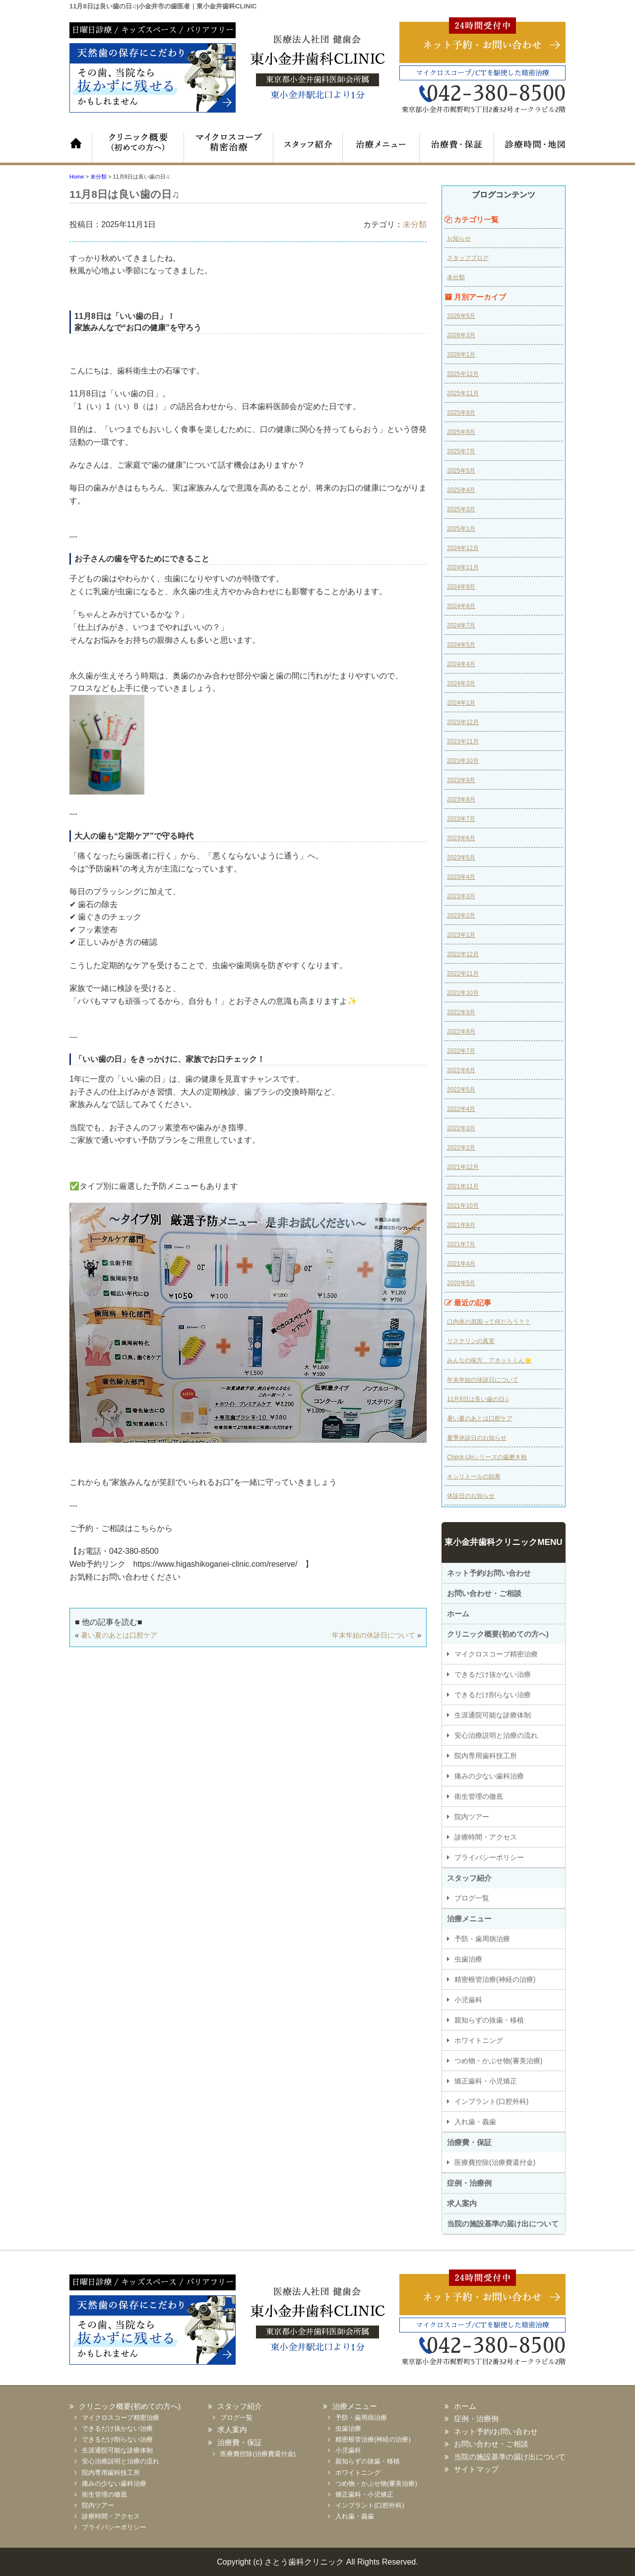 The image size is (635, 2576). Describe the element at coordinates (482, 1939) in the screenshot. I see `予防・歯周病治療` at that location.